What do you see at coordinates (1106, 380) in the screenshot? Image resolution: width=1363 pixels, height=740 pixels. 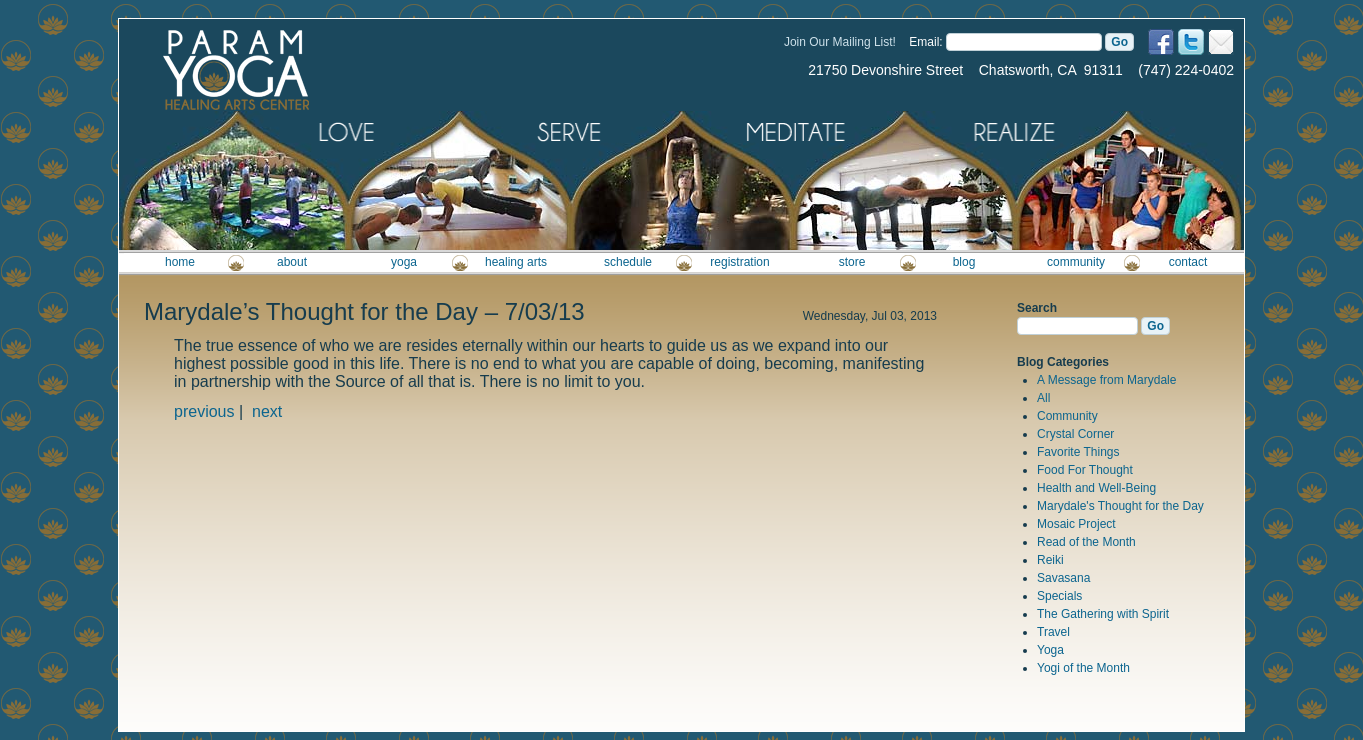 I see `A Message from Marydale` at bounding box center [1106, 380].